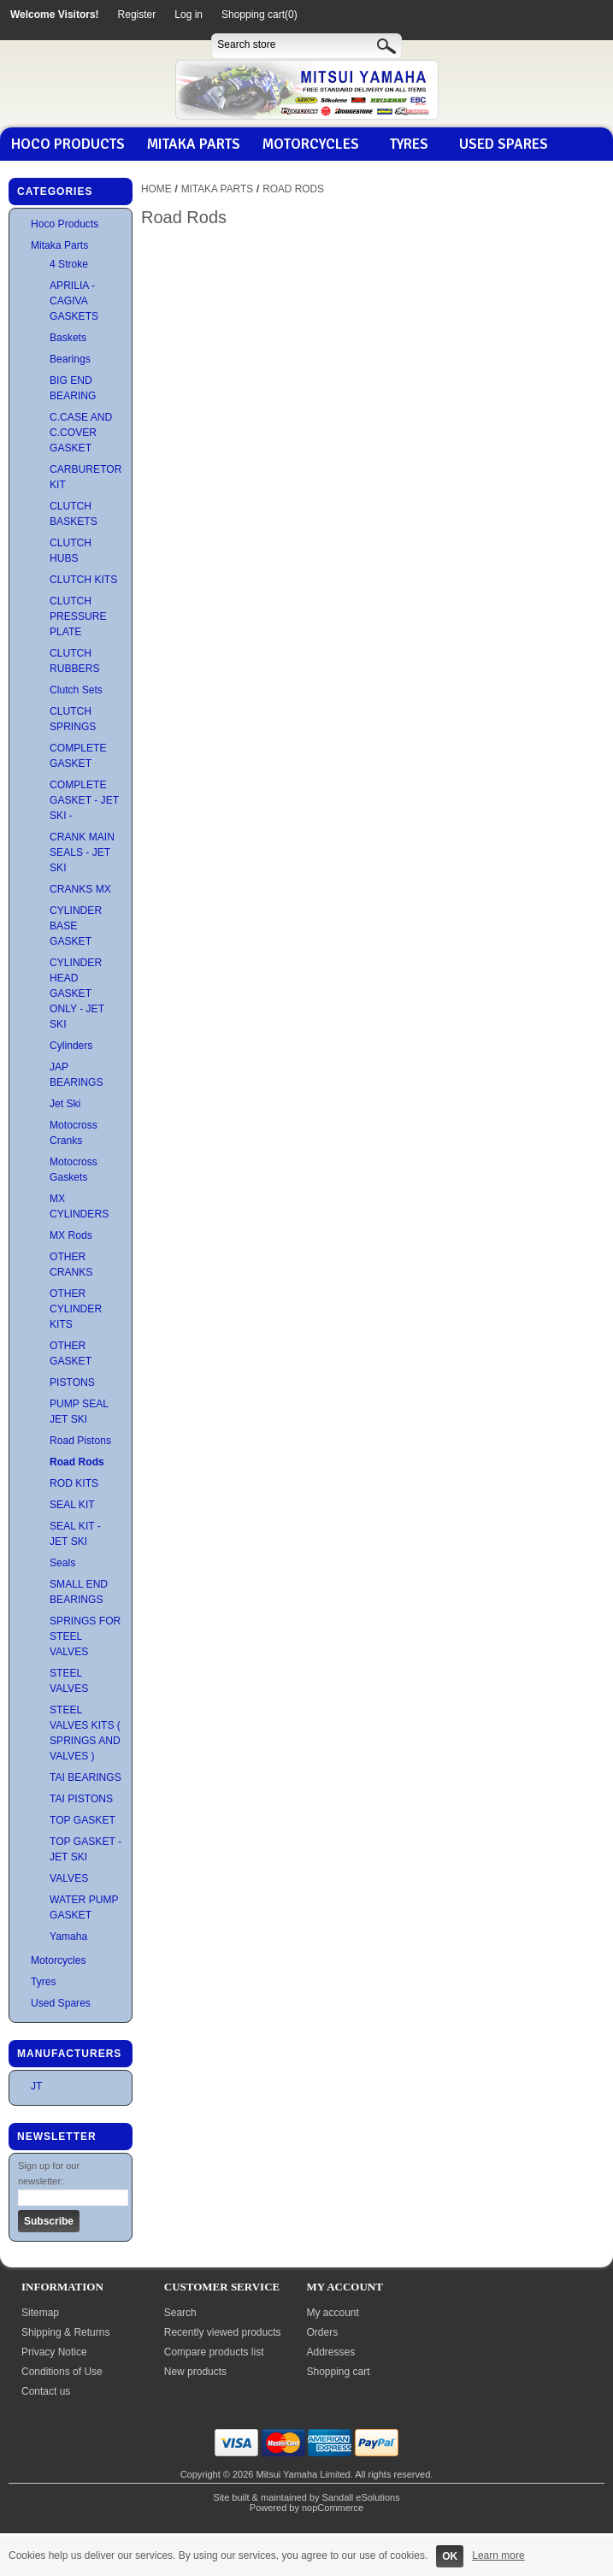 This screenshot has width=613, height=2576. What do you see at coordinates (310, 144) in the screenshot?
I see `Motorcycles` at bounding box center [310, 144].